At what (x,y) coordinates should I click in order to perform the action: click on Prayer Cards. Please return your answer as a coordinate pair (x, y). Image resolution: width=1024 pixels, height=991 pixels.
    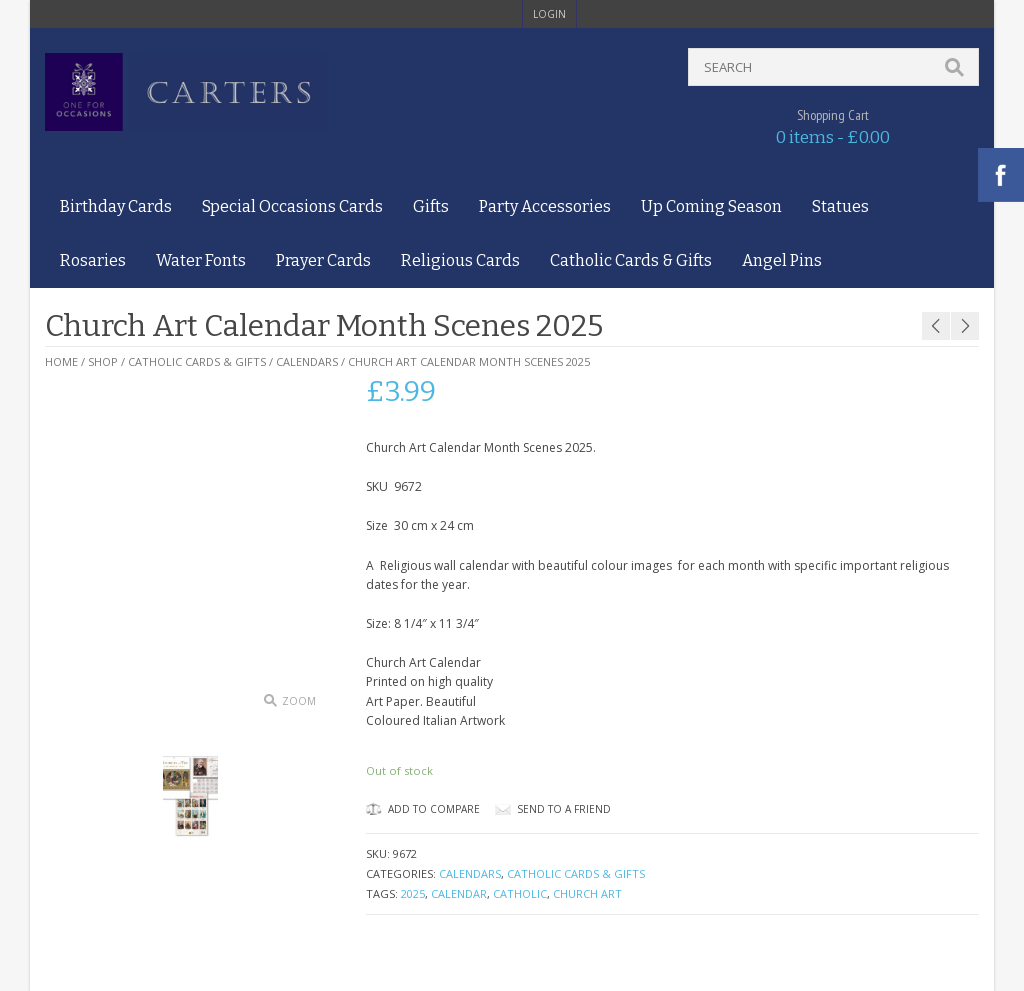
    Looking at the image, I should click on (323, 260).